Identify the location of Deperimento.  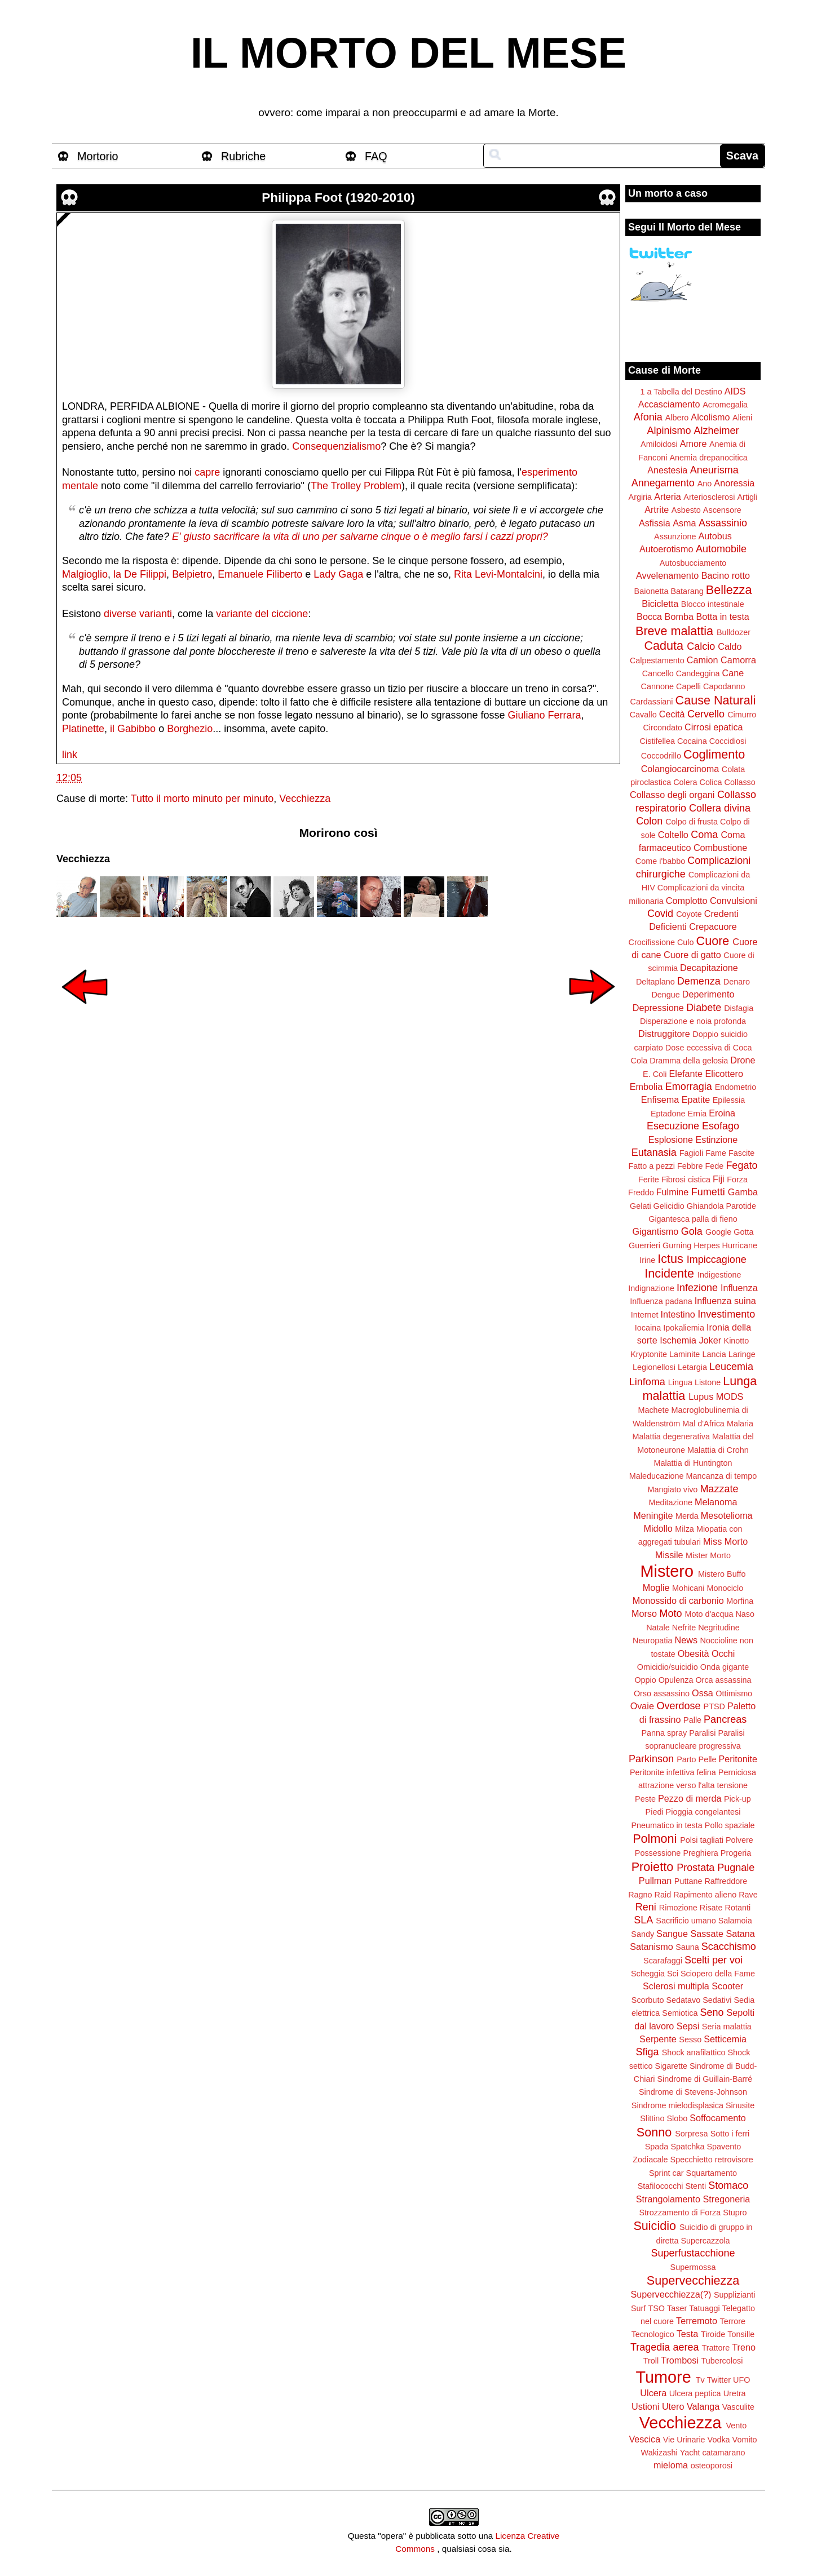
(708, 994).